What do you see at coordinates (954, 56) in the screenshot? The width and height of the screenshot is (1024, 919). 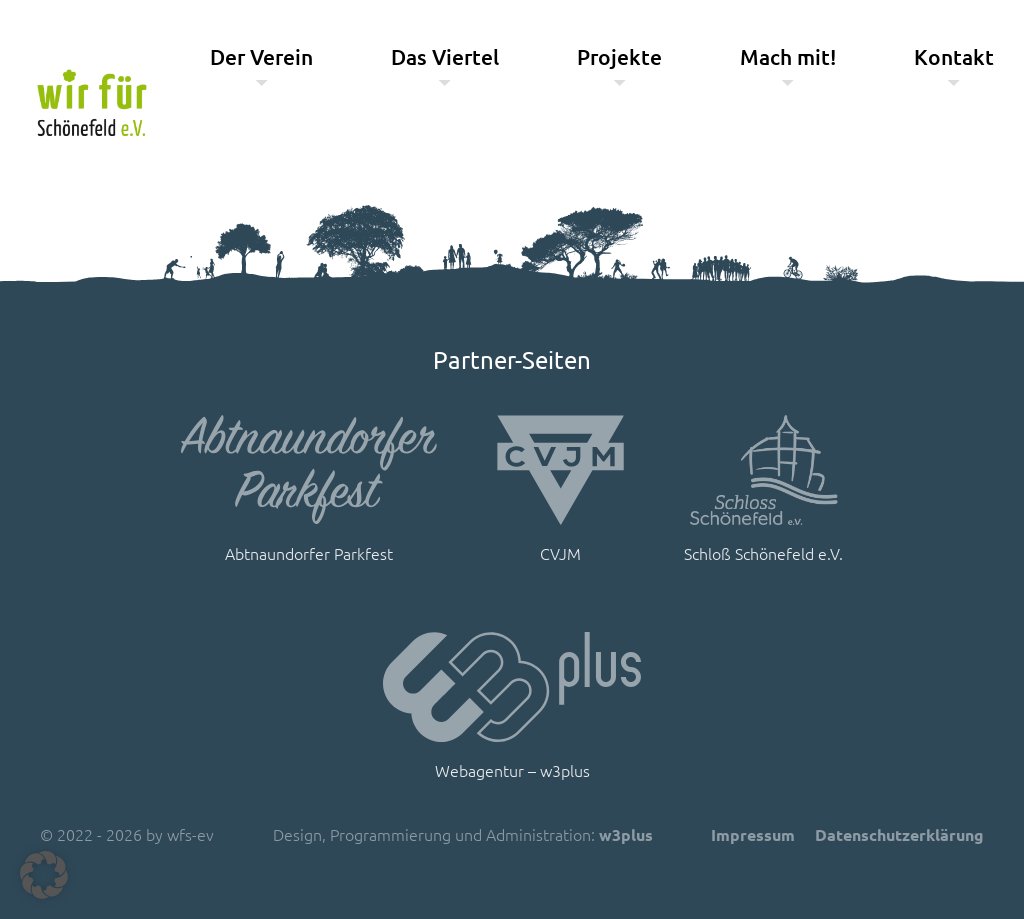 I see `Kontakt` at bounding box center [954, 56].